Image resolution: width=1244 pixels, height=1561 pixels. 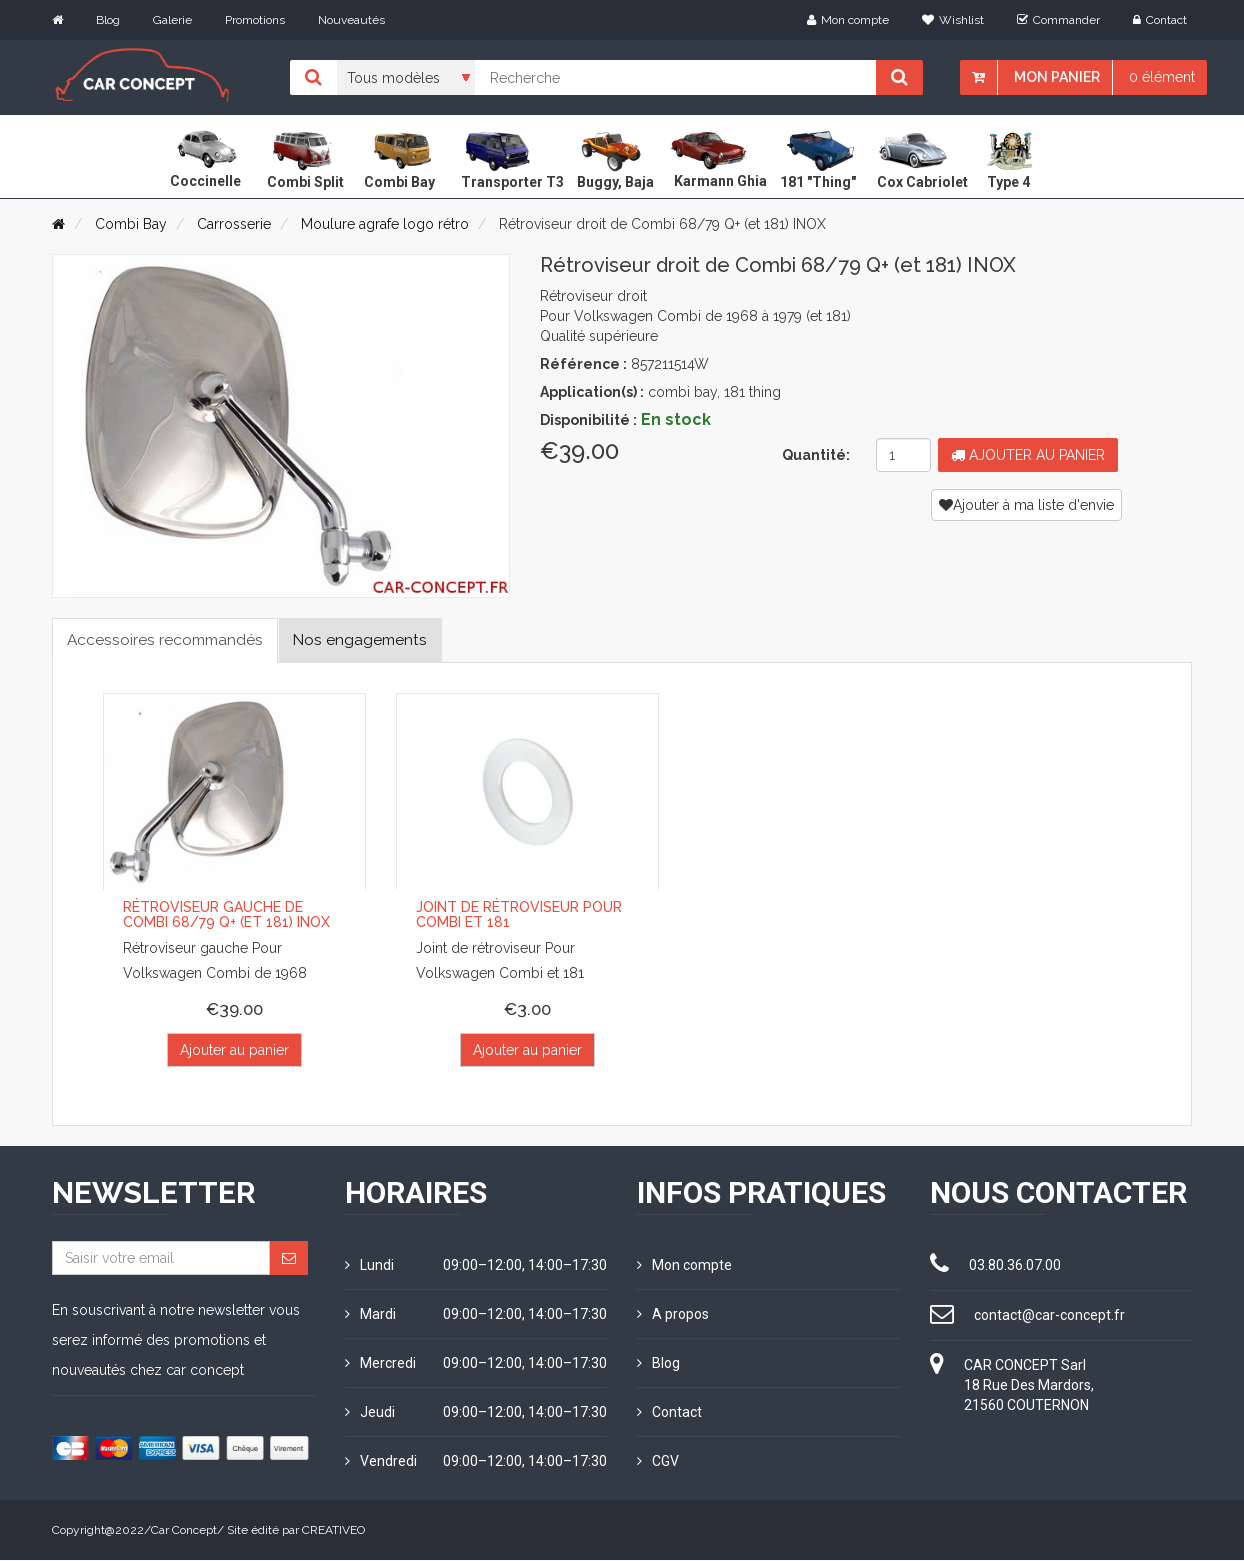 I want to click on Blog, so click(x=108, y=20).